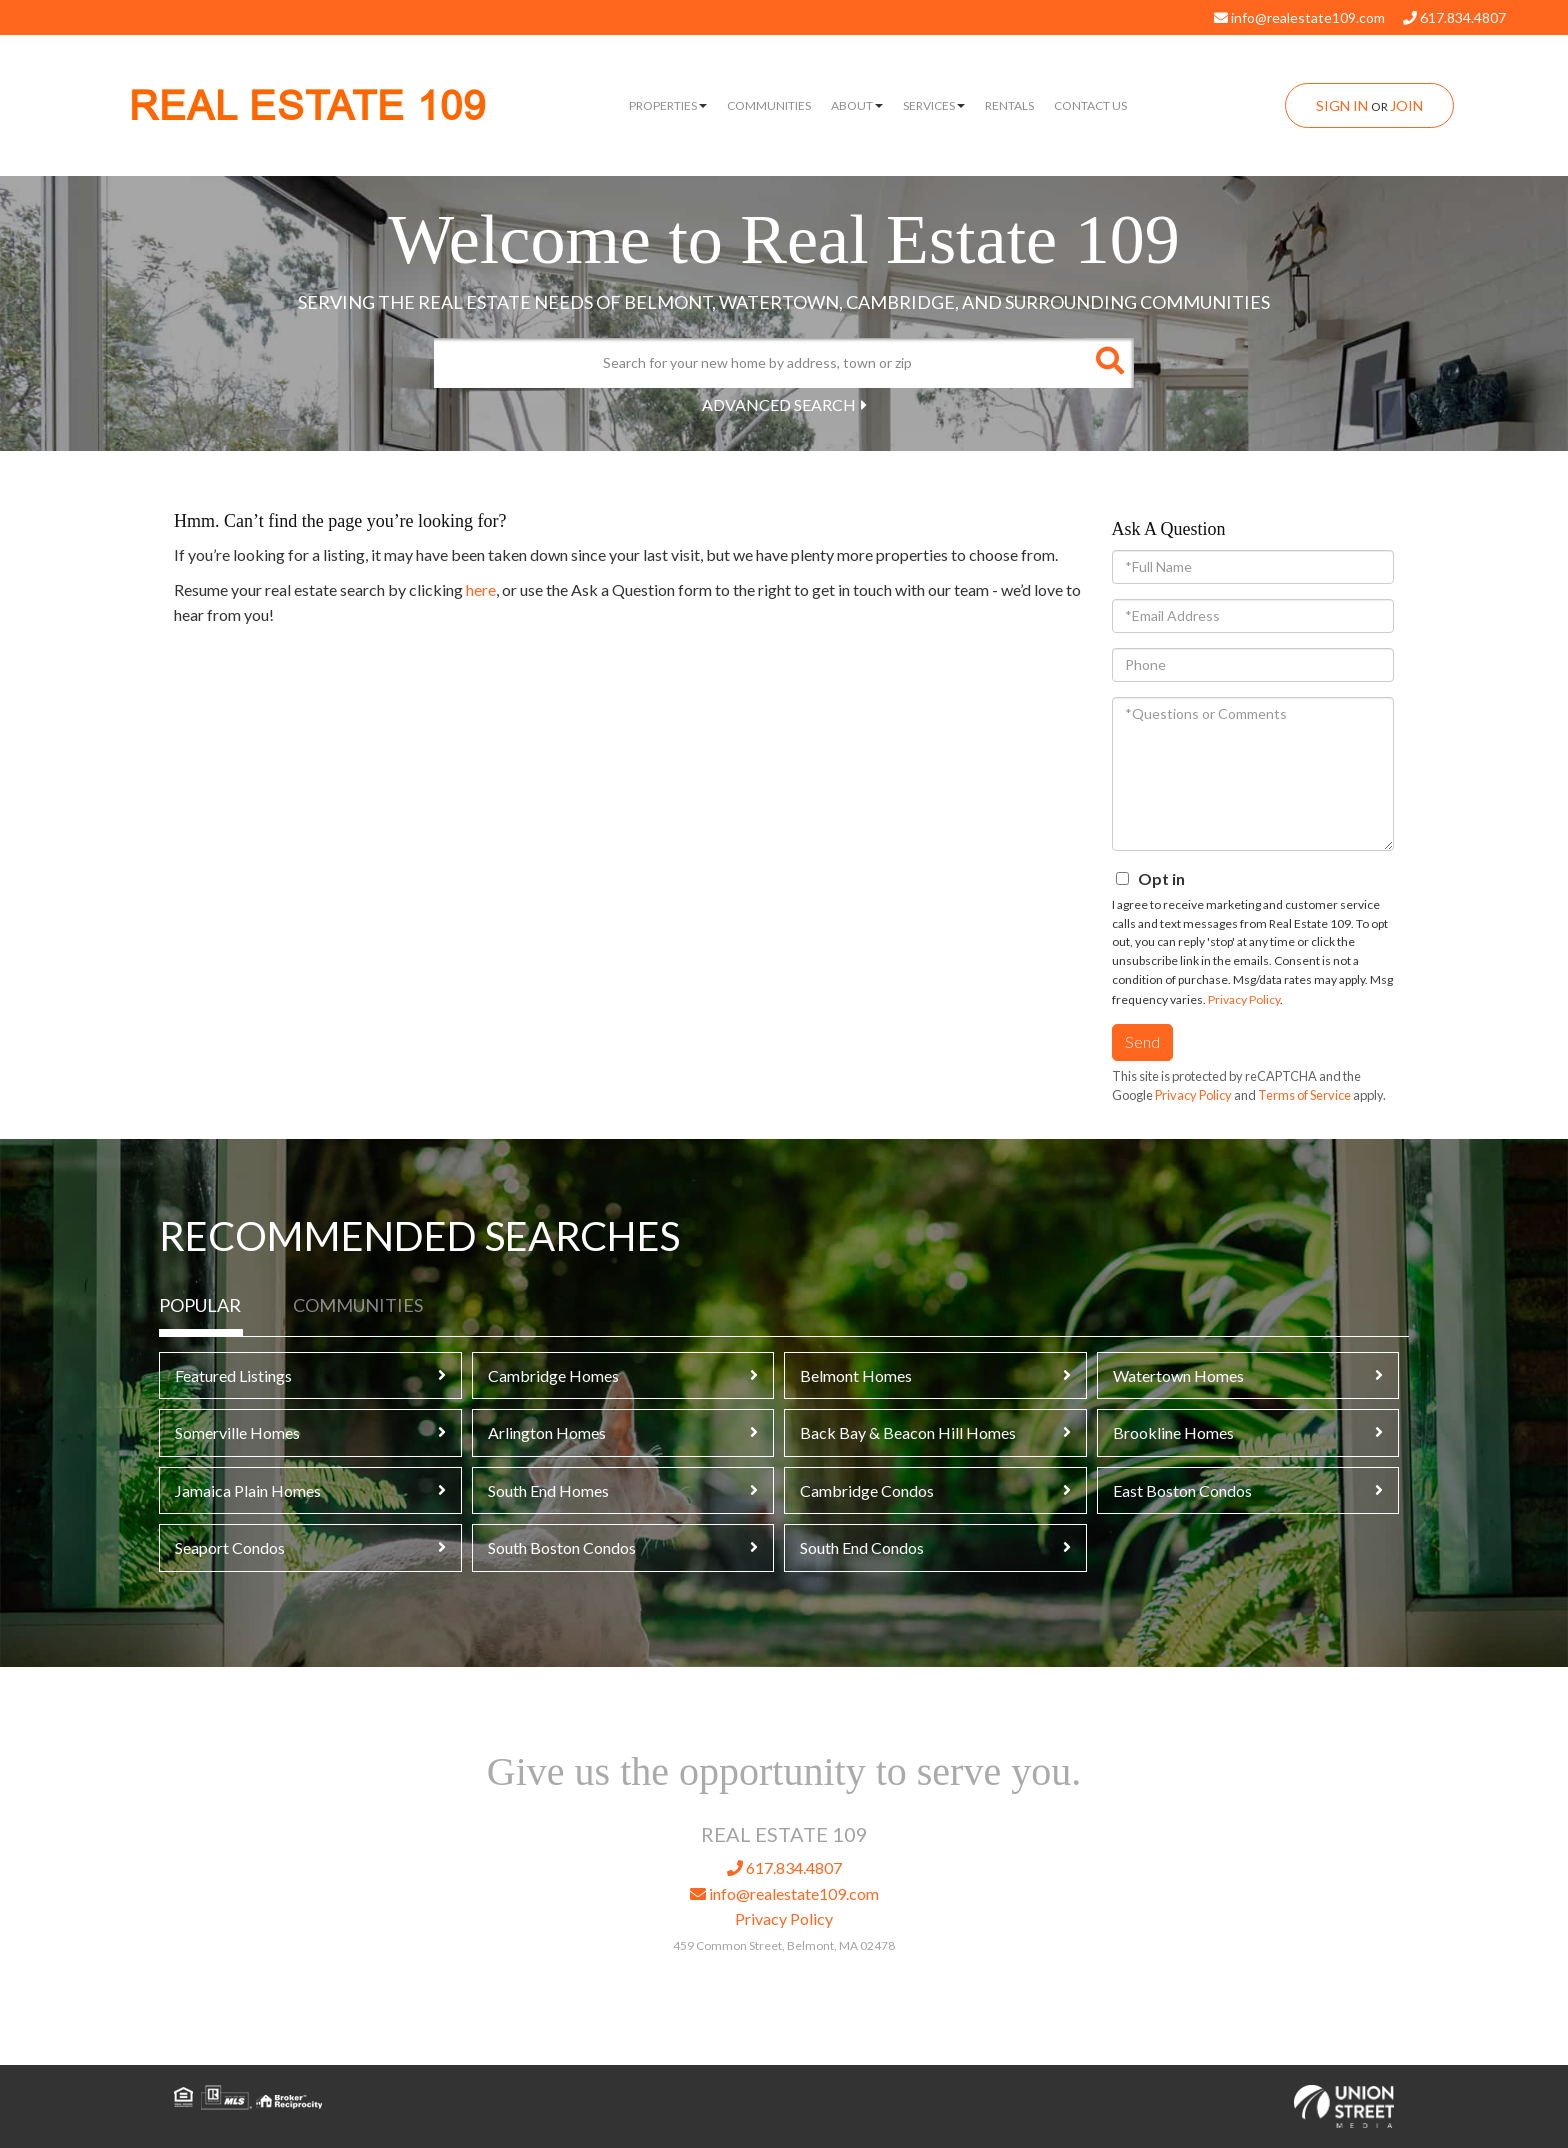 This screenshot has height=2148, width=1568. Describe the element at coordinates (867, 1490) in the screenshot. I see `Cambridge Condos` at that location.